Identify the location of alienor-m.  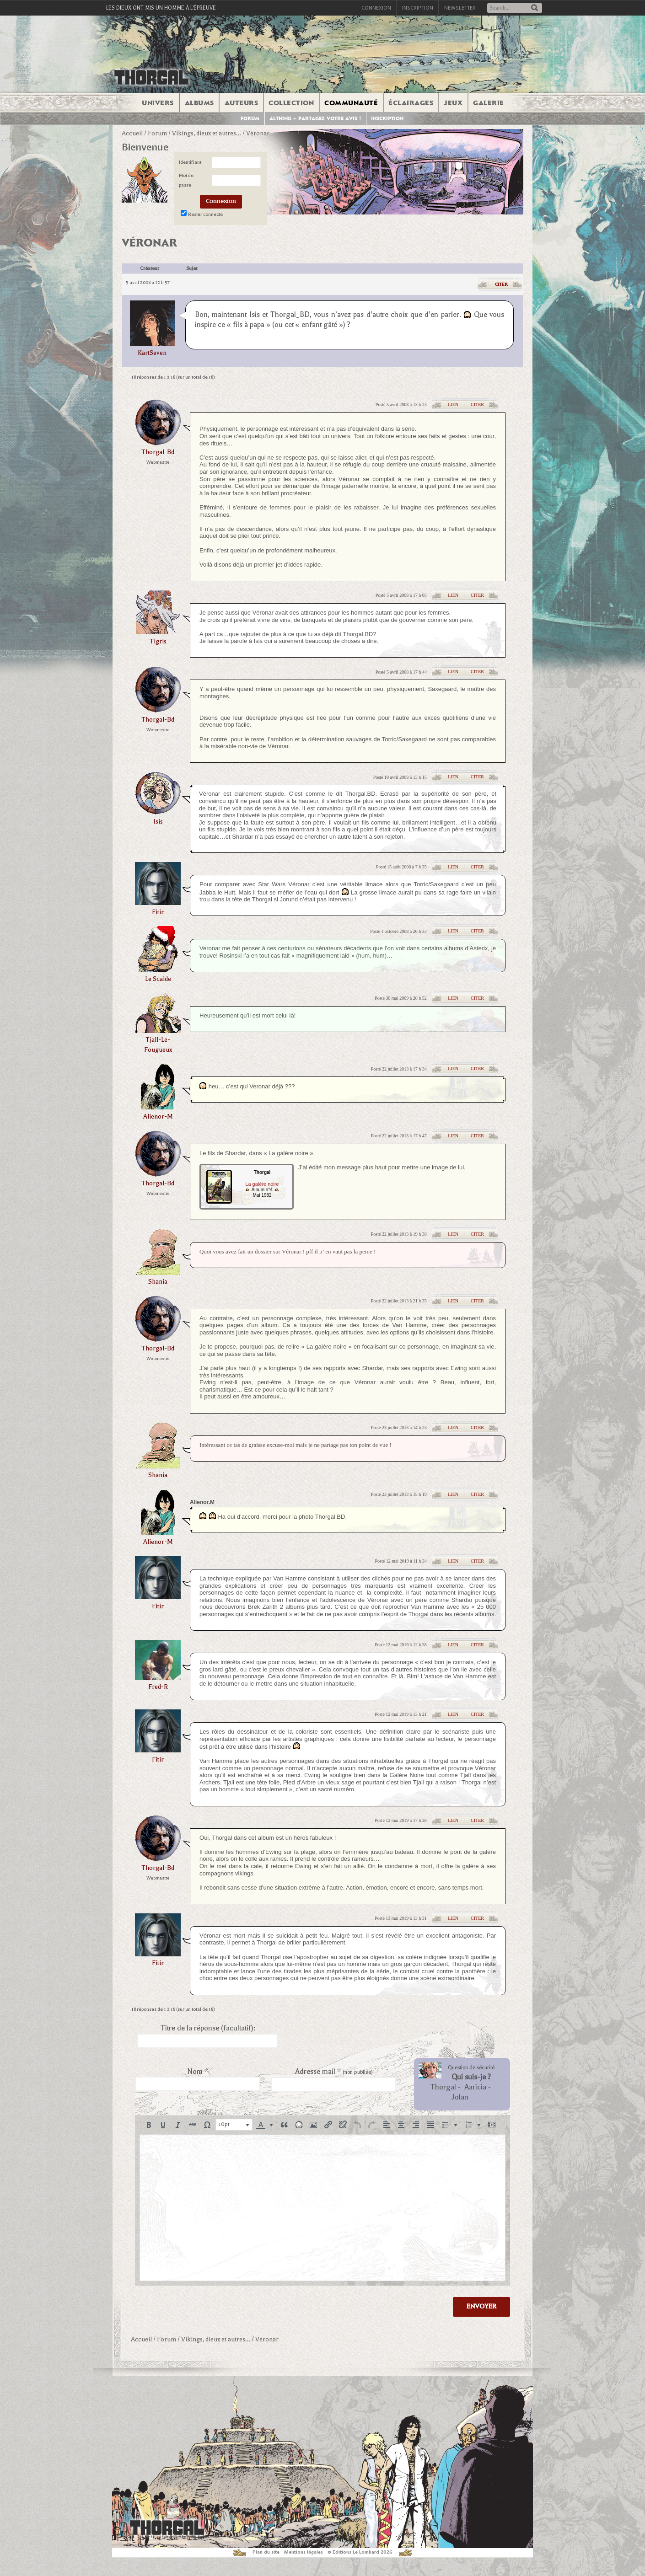
(158, 1116).